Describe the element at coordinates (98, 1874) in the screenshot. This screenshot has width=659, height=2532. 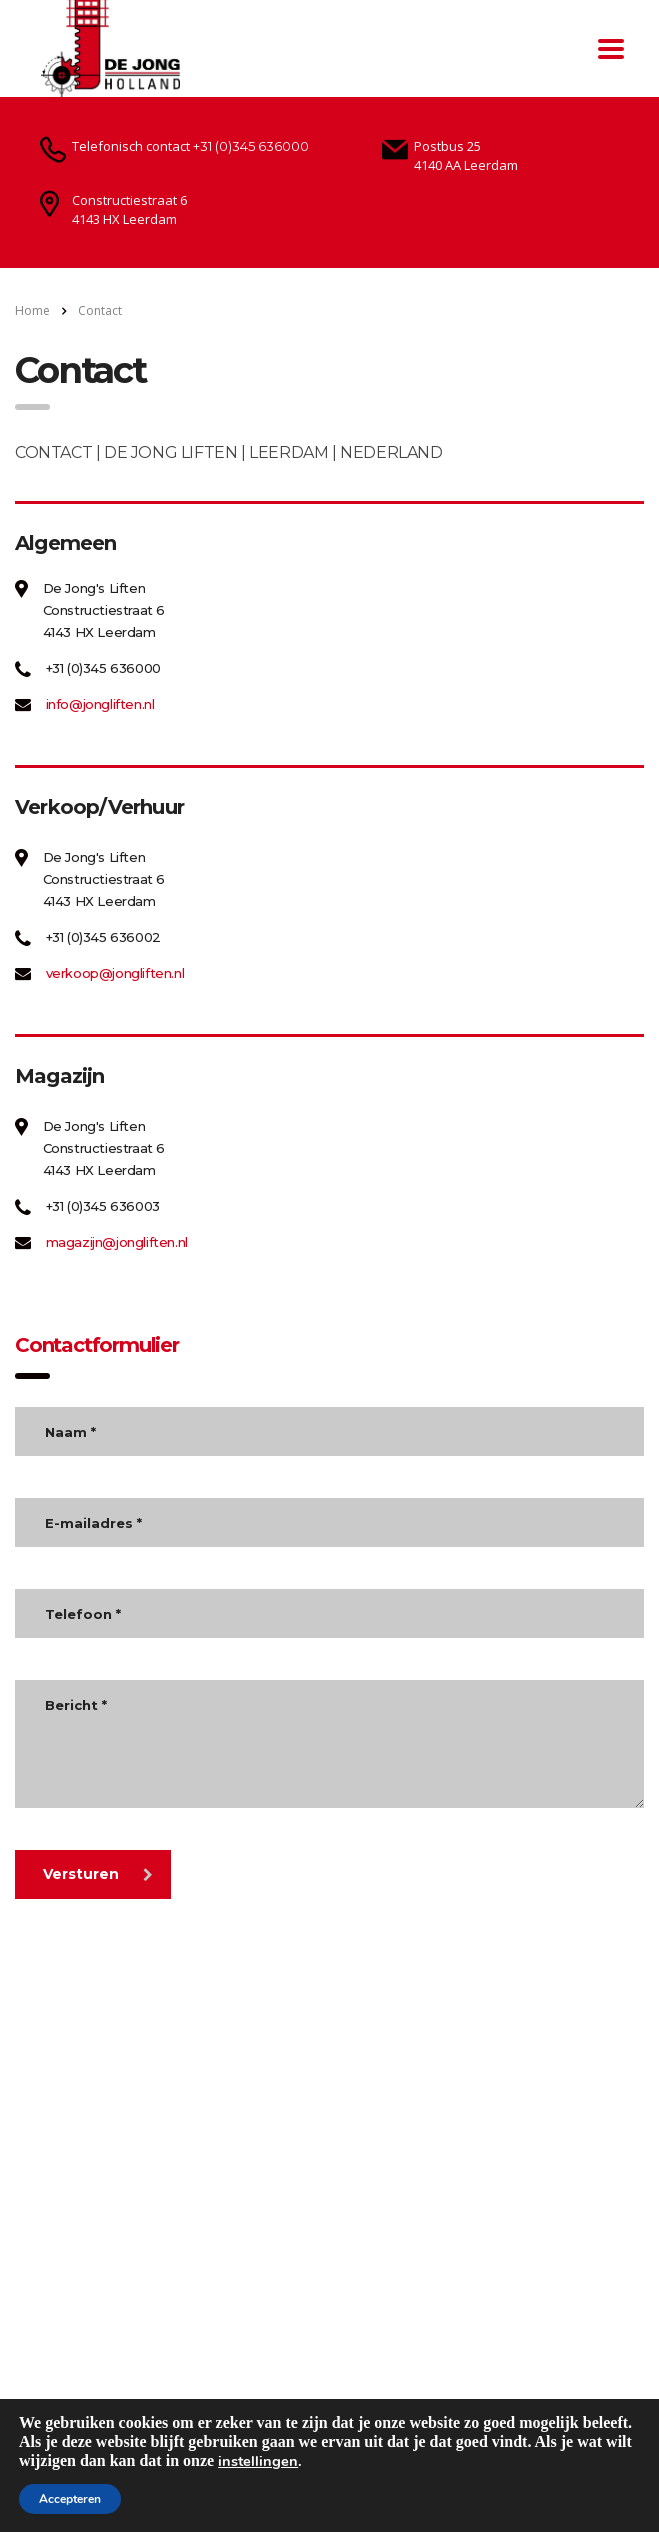
I see `Versturen` at that location.